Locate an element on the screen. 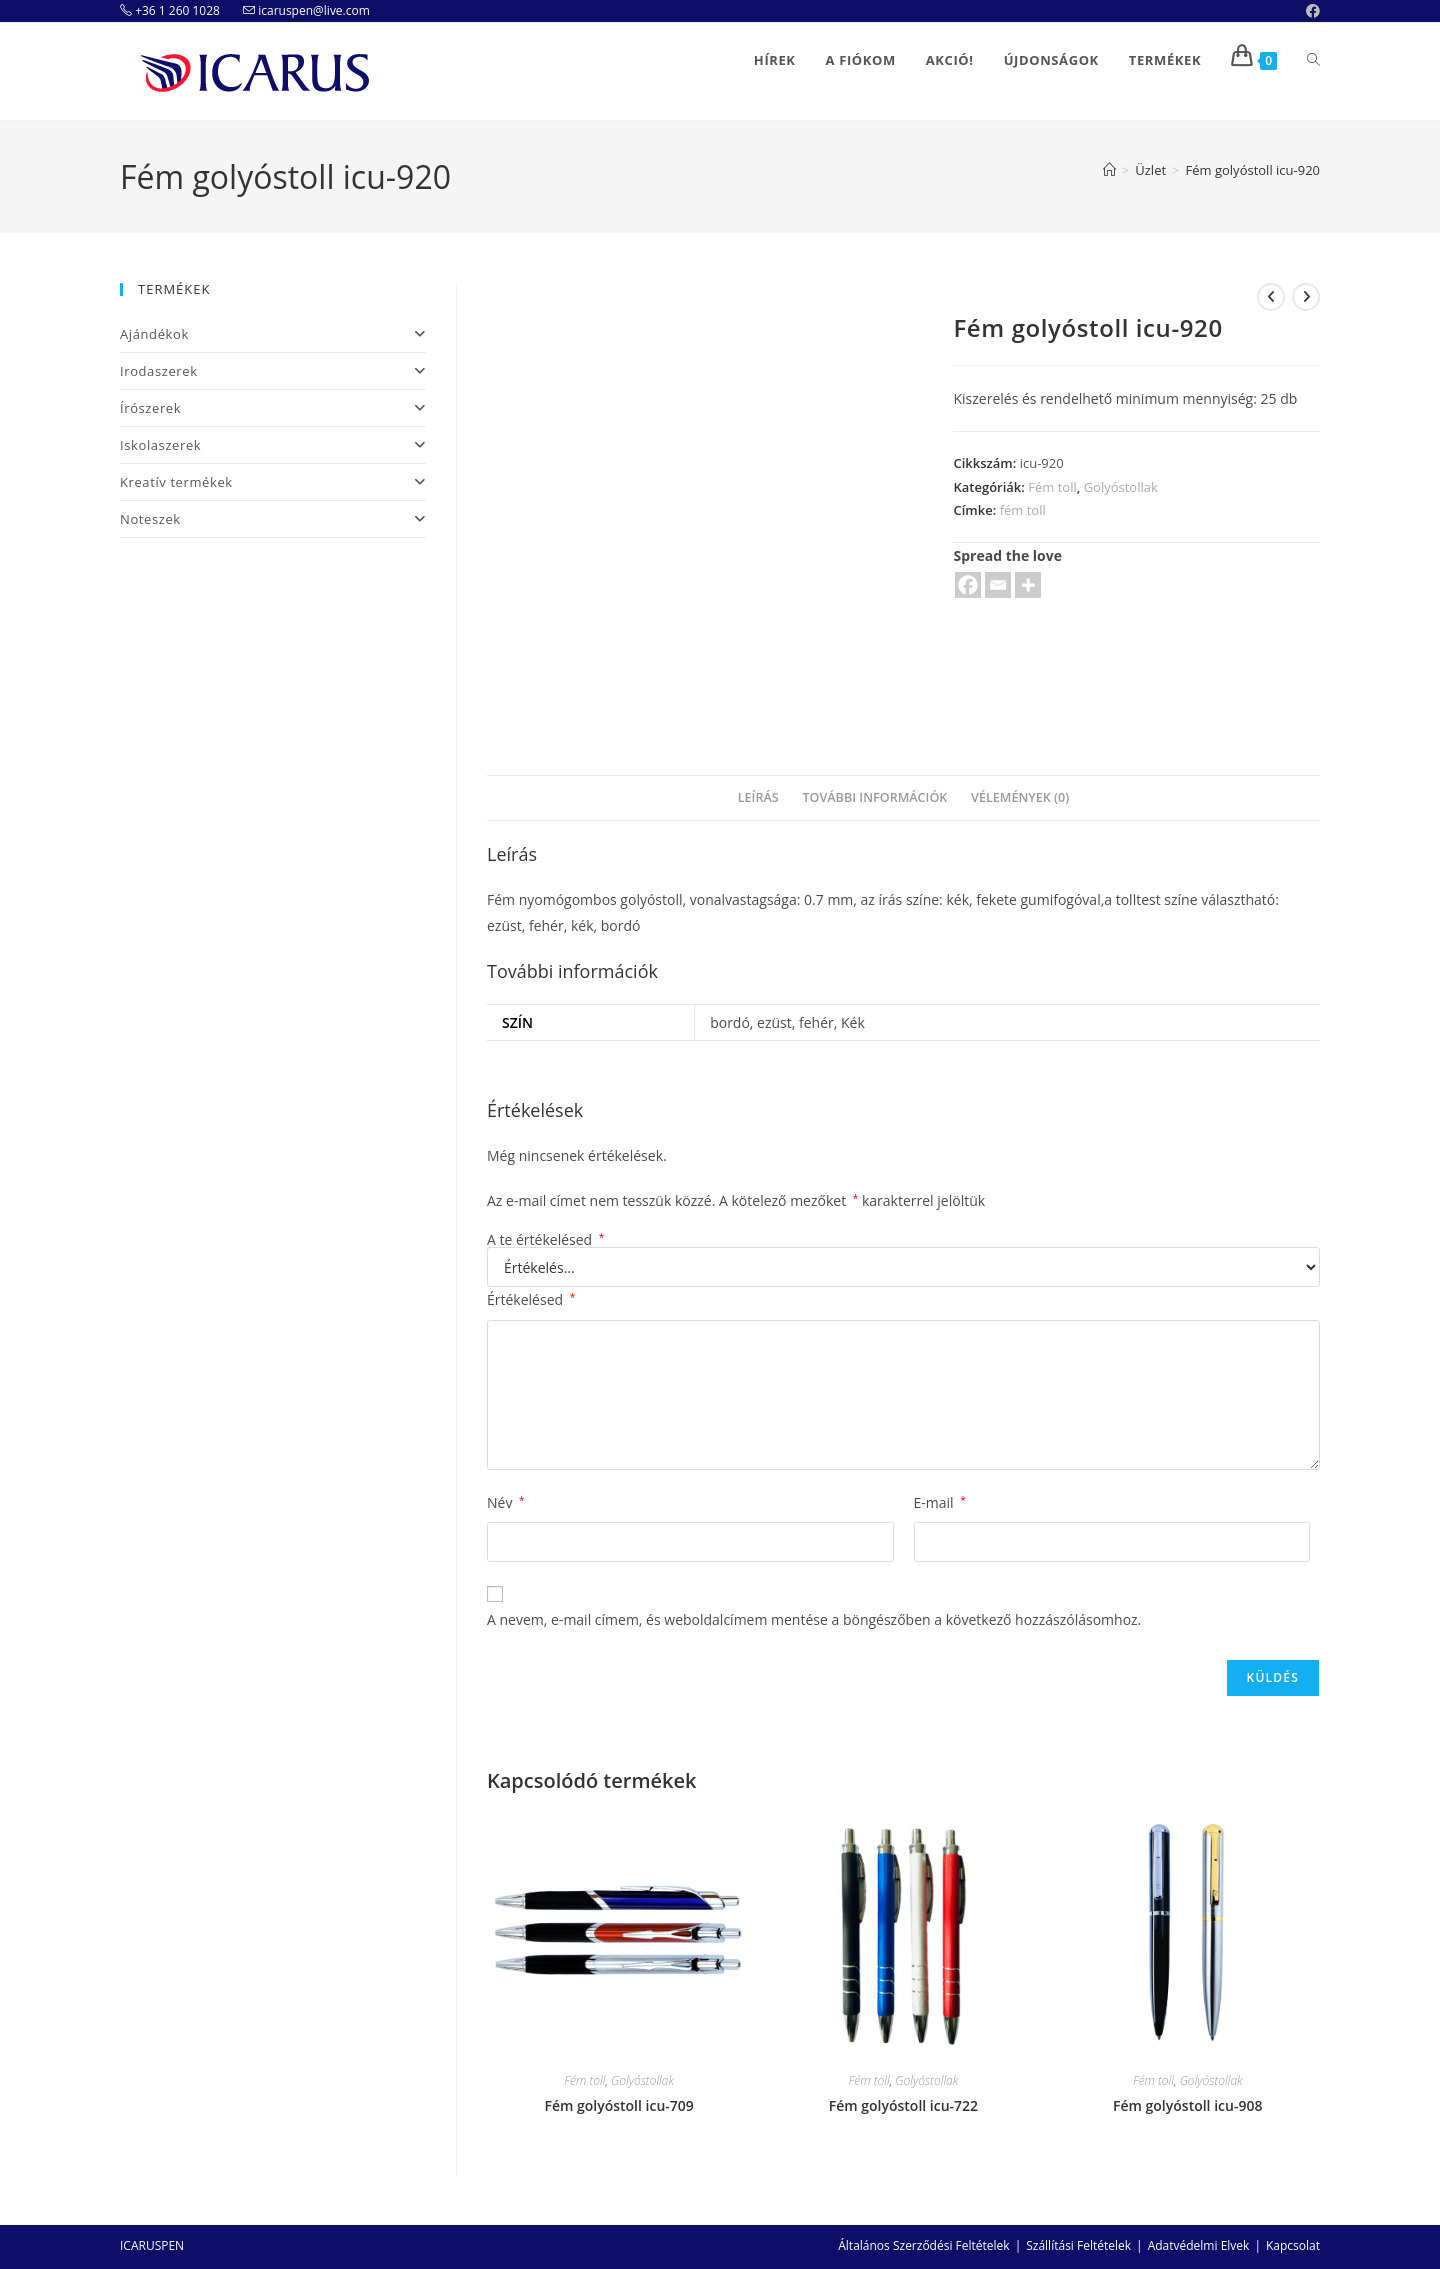 Image resolution: width=1440 pixels, height=2269 pixels. Fém golyóstoll icu-920 is located at coordinates (1253, 170).